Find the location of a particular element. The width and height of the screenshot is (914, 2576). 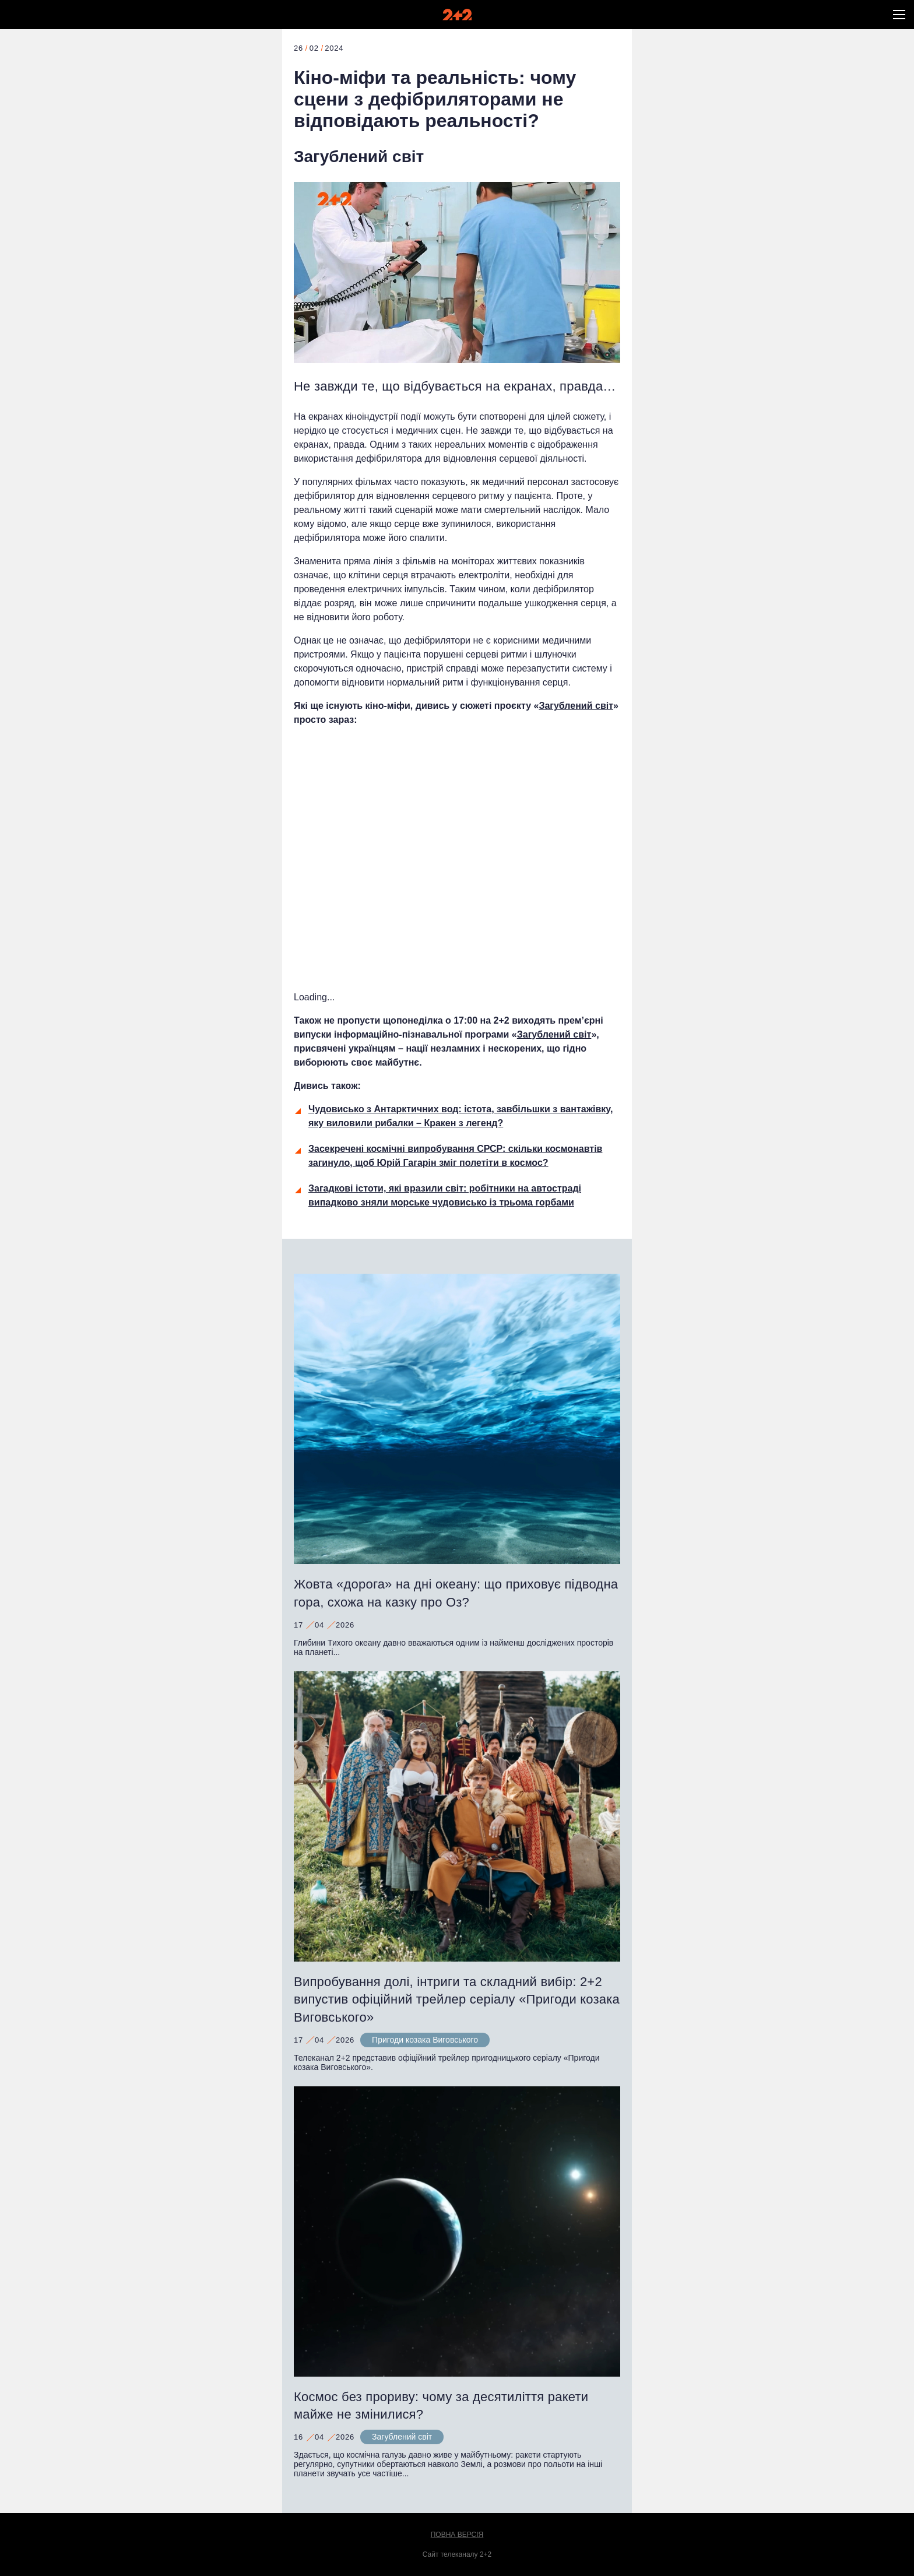

[button] is located at coordinates (899, 14).